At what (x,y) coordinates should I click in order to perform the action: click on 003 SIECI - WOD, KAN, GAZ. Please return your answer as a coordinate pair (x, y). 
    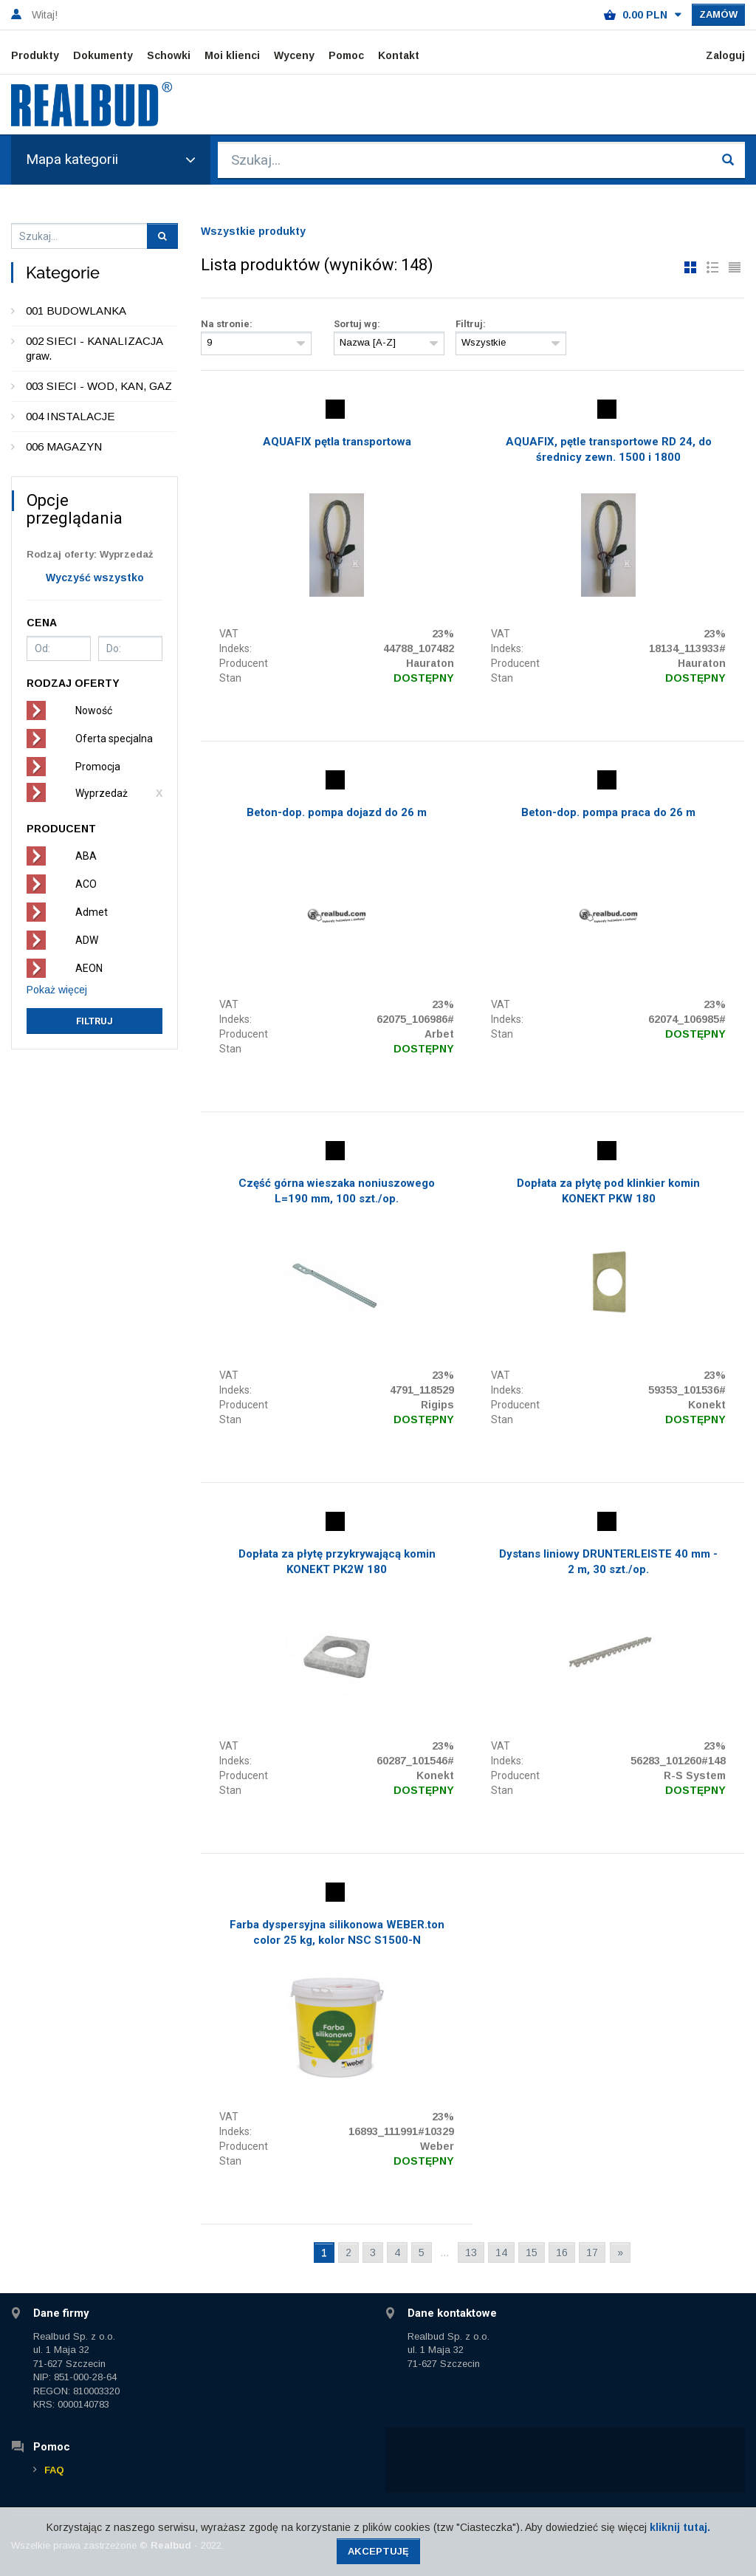
    Looking at the image, I should click on (99, 386).